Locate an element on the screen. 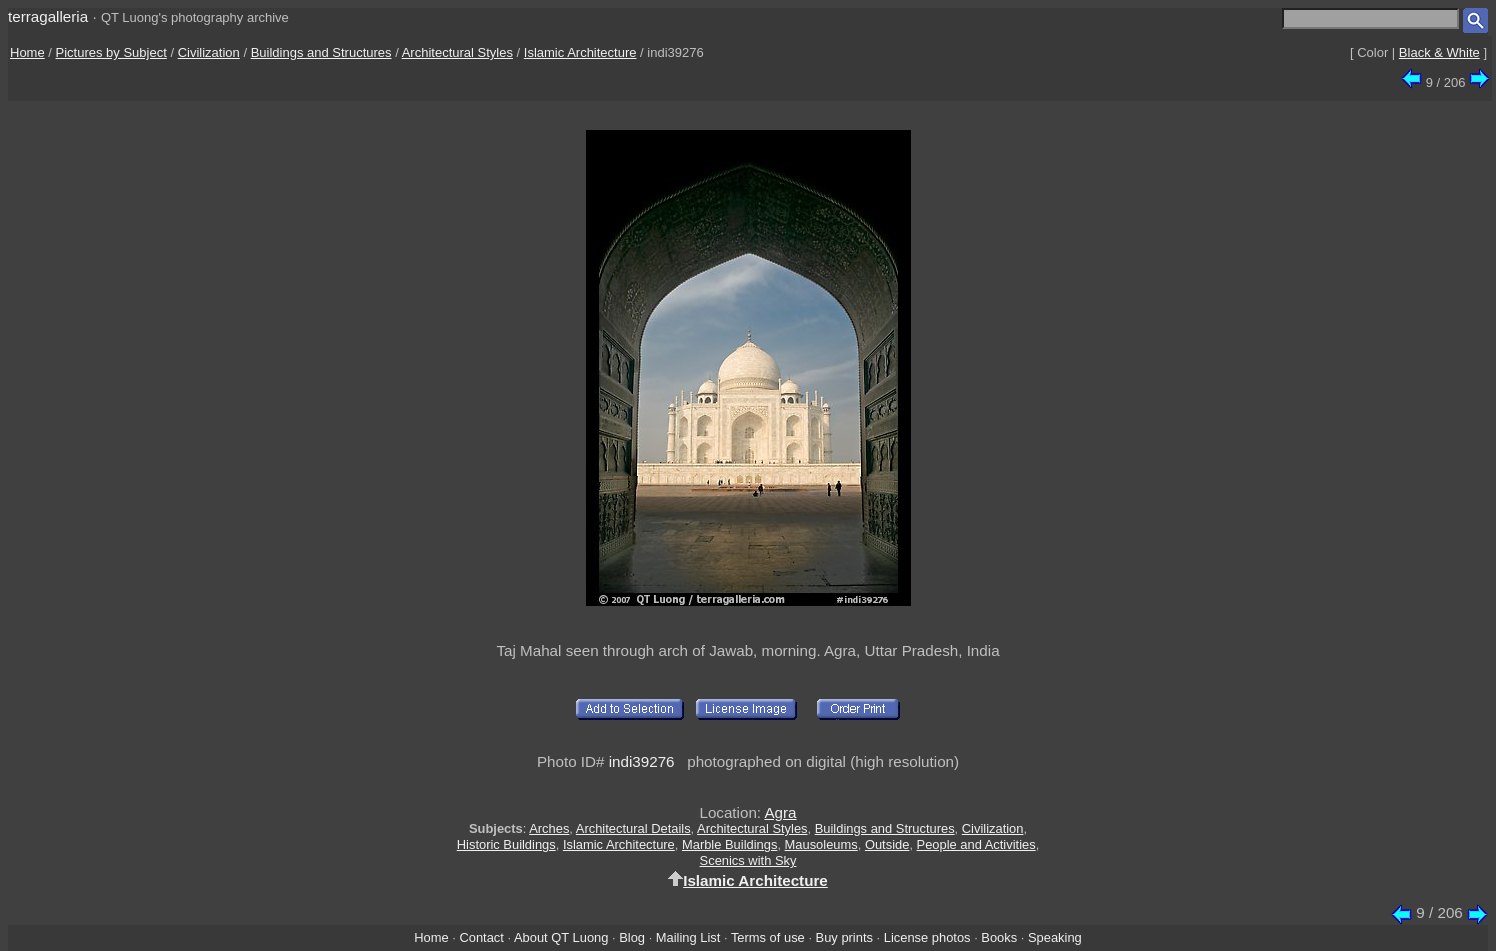 The image size is (1496, 951). Home is located at coordinates (27, 52).